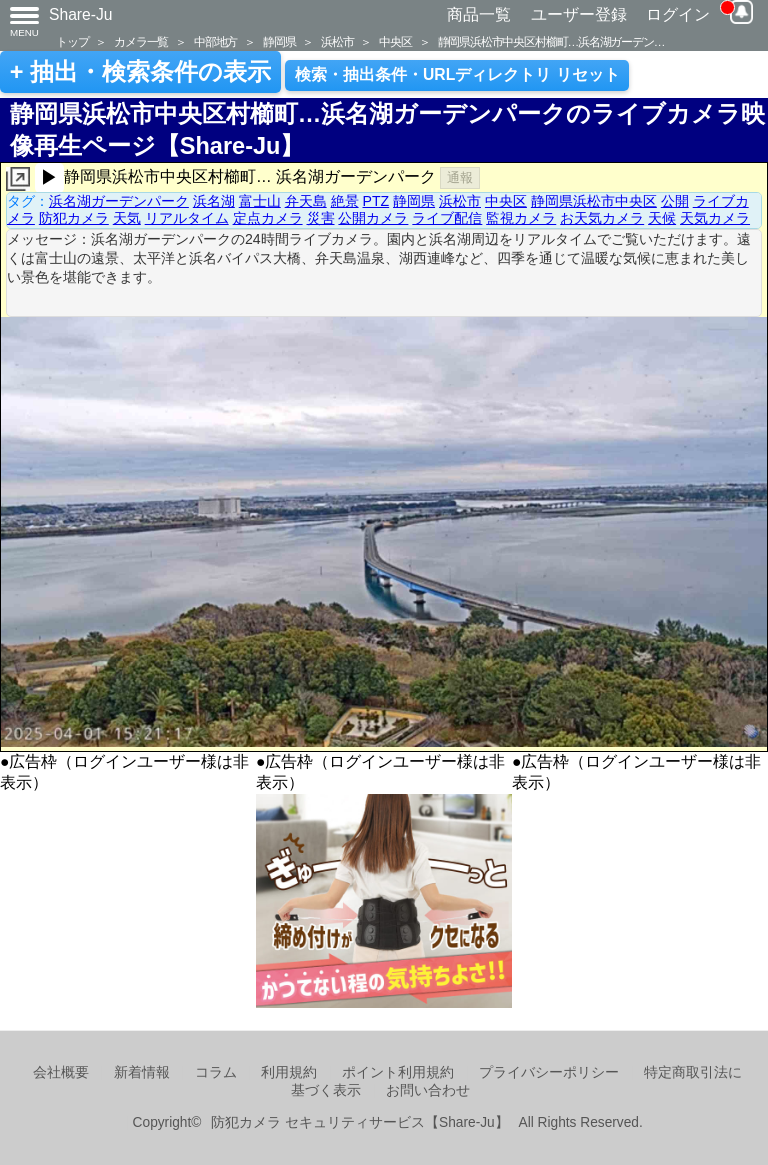 The width and height of the screenshot is (768, 1165). What do you see at coordinates (187, 218) in the screenshot?
I see `リアルタイム` at bounding box center [187, 218].